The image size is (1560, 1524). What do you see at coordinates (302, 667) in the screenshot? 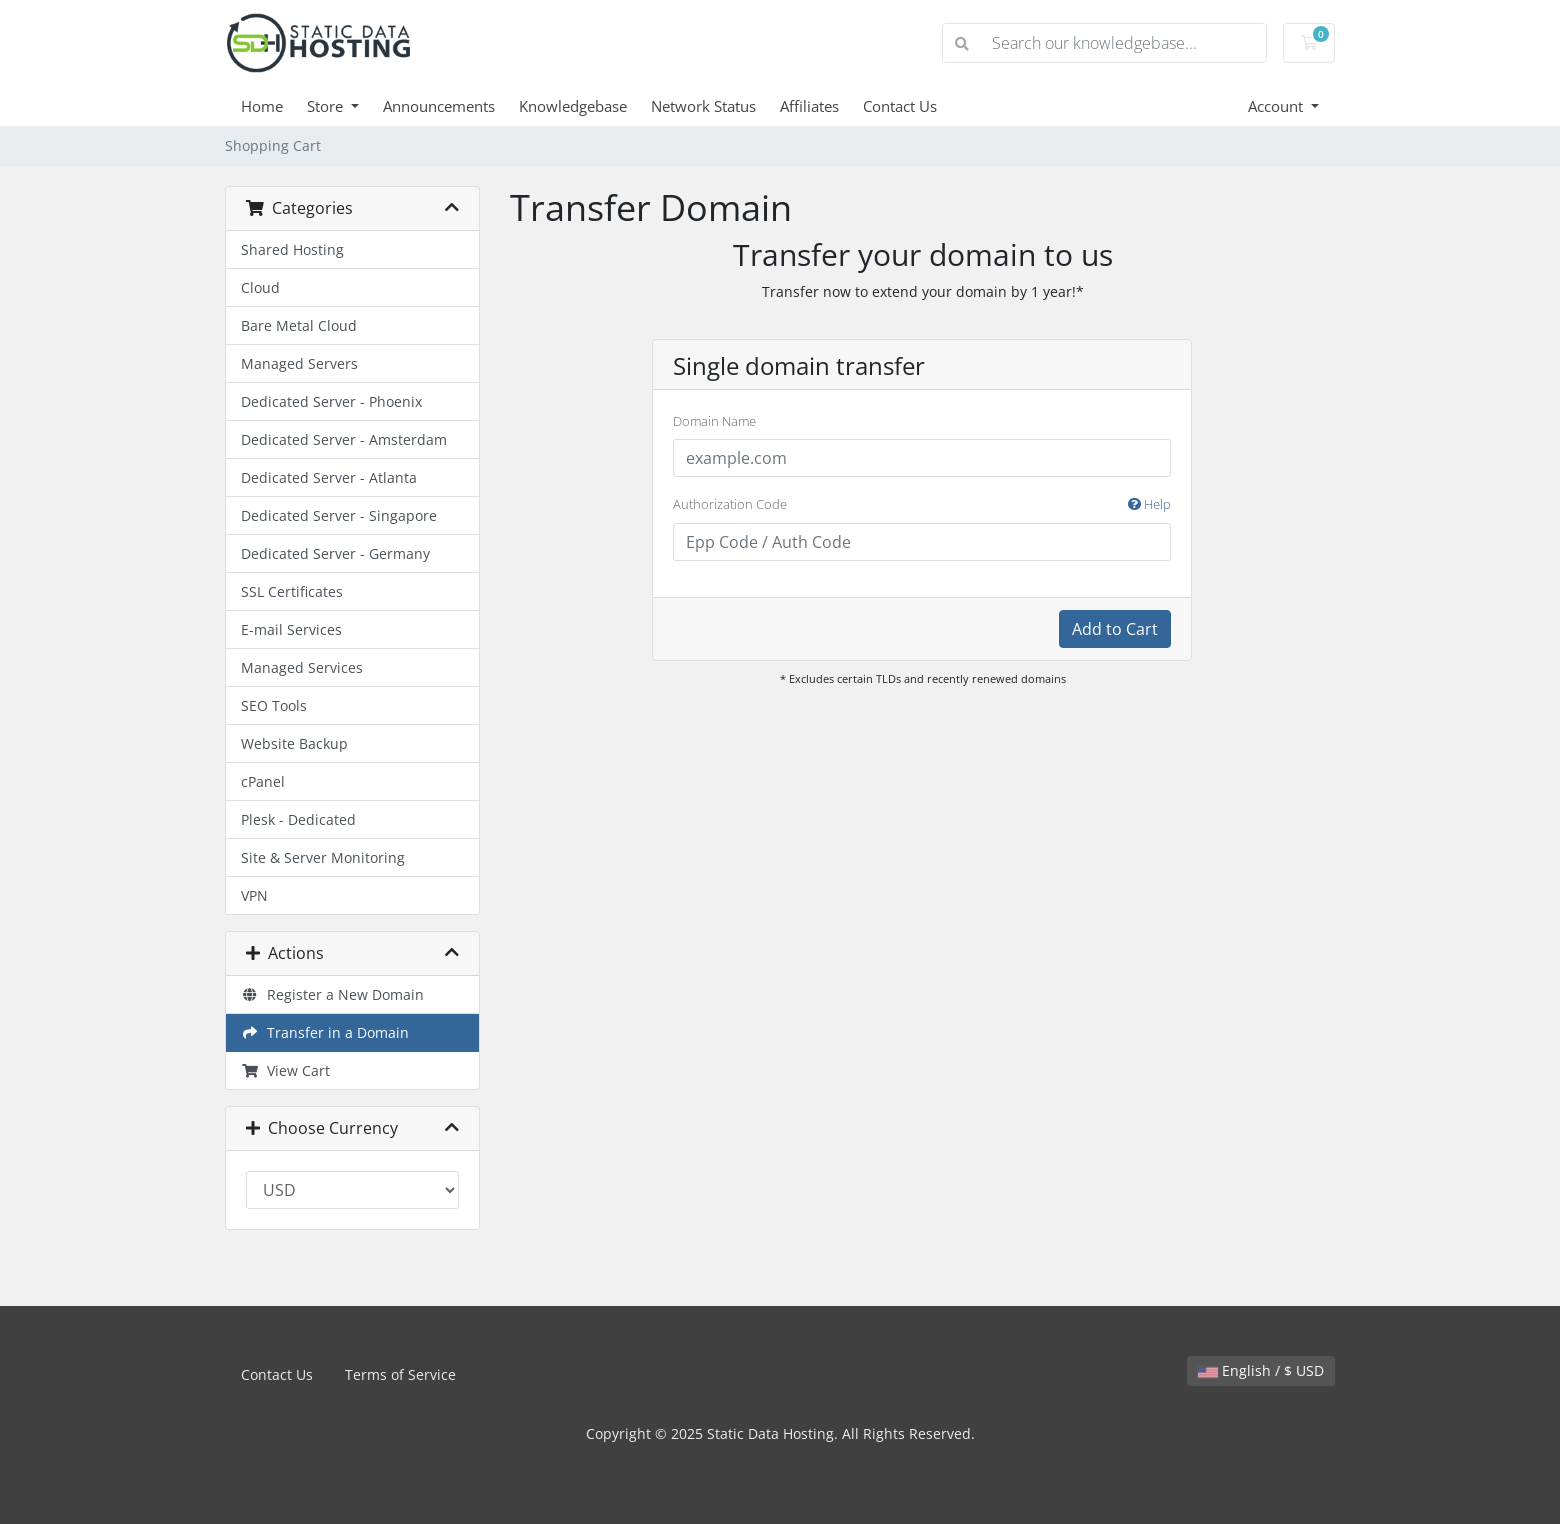
I see `Managed Services` at bounding box center [302, 667].